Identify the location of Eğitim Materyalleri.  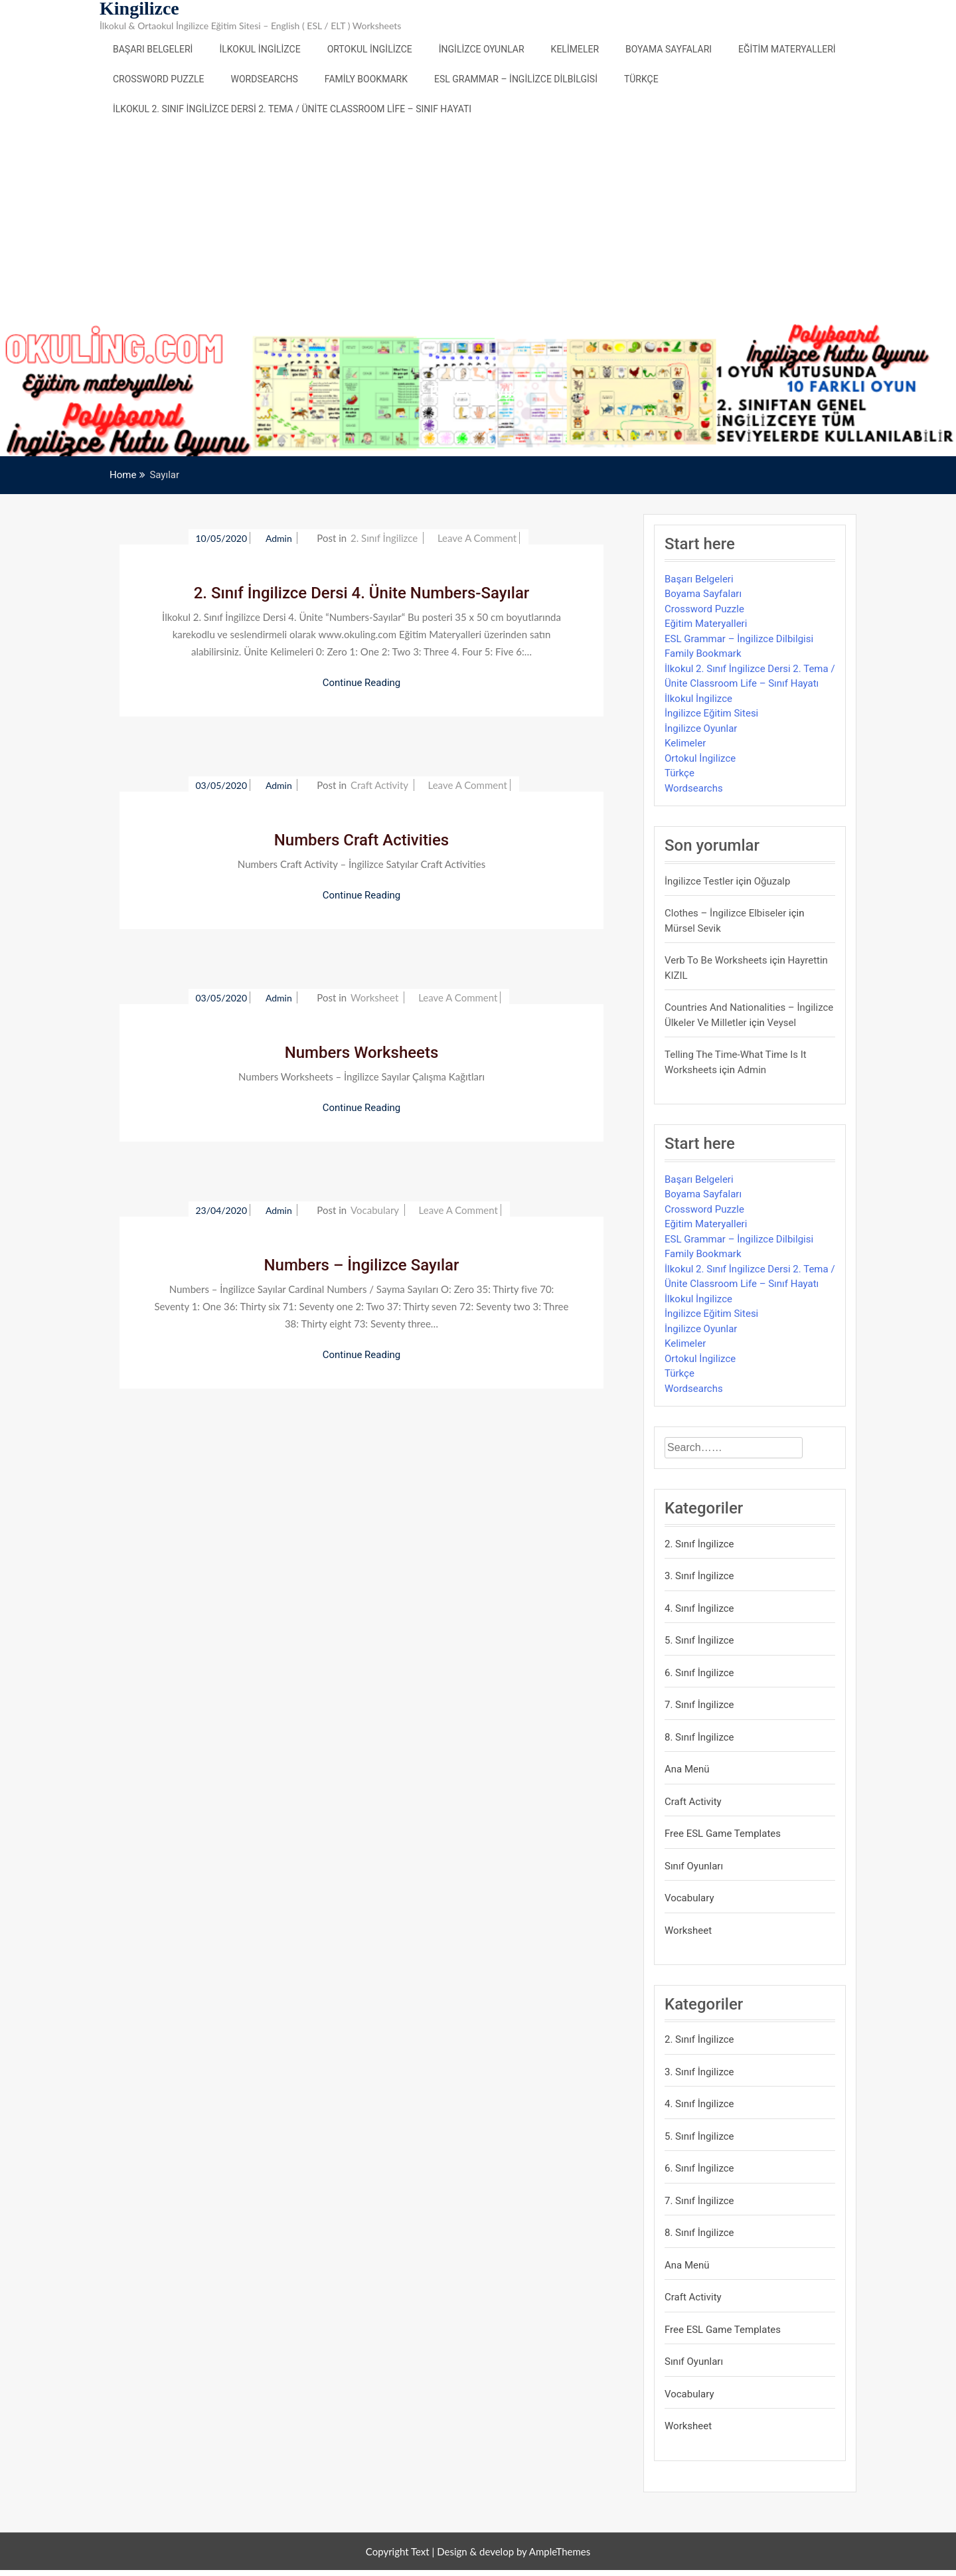
(787, 49).